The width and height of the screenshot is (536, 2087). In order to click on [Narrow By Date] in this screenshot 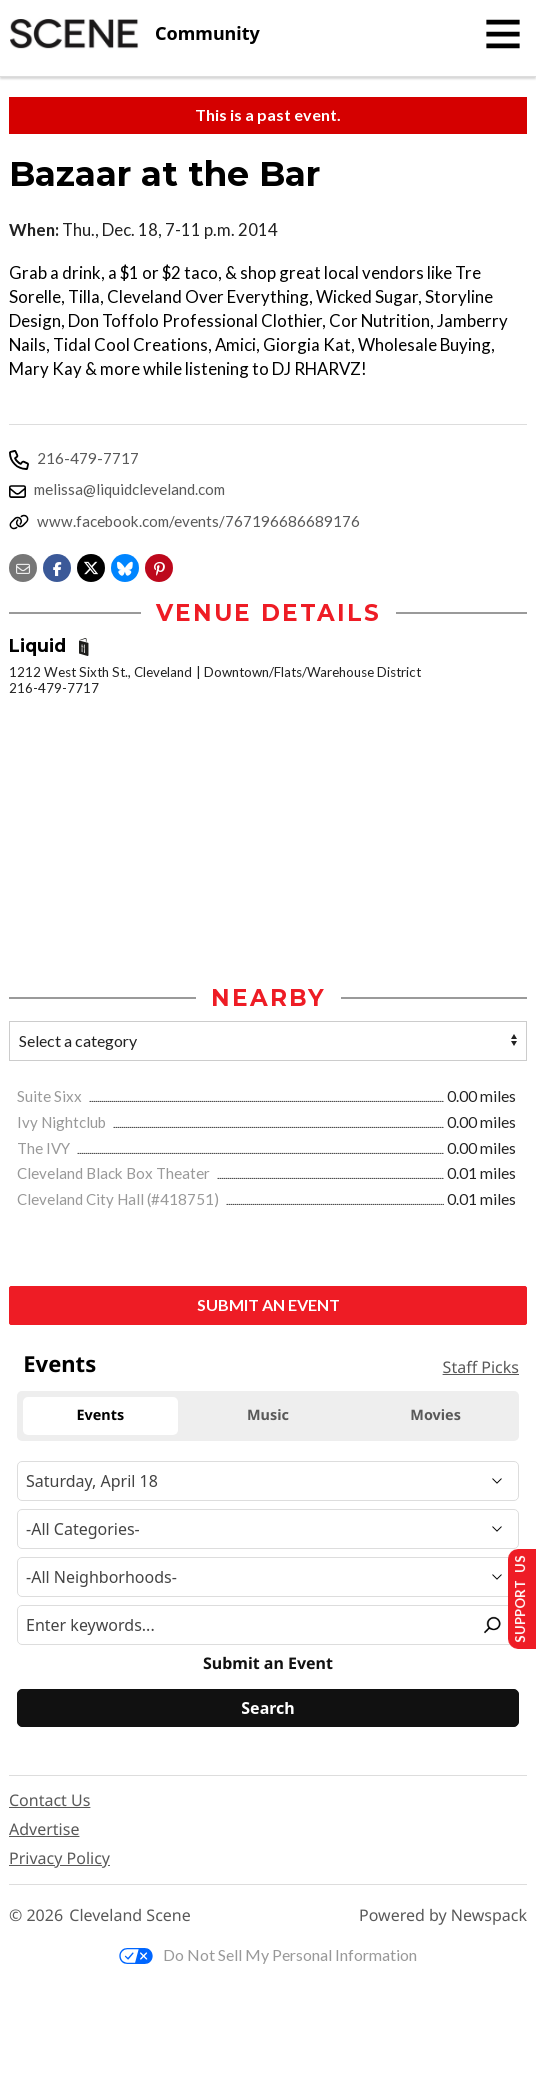, I will do `click(268, 1482)`.